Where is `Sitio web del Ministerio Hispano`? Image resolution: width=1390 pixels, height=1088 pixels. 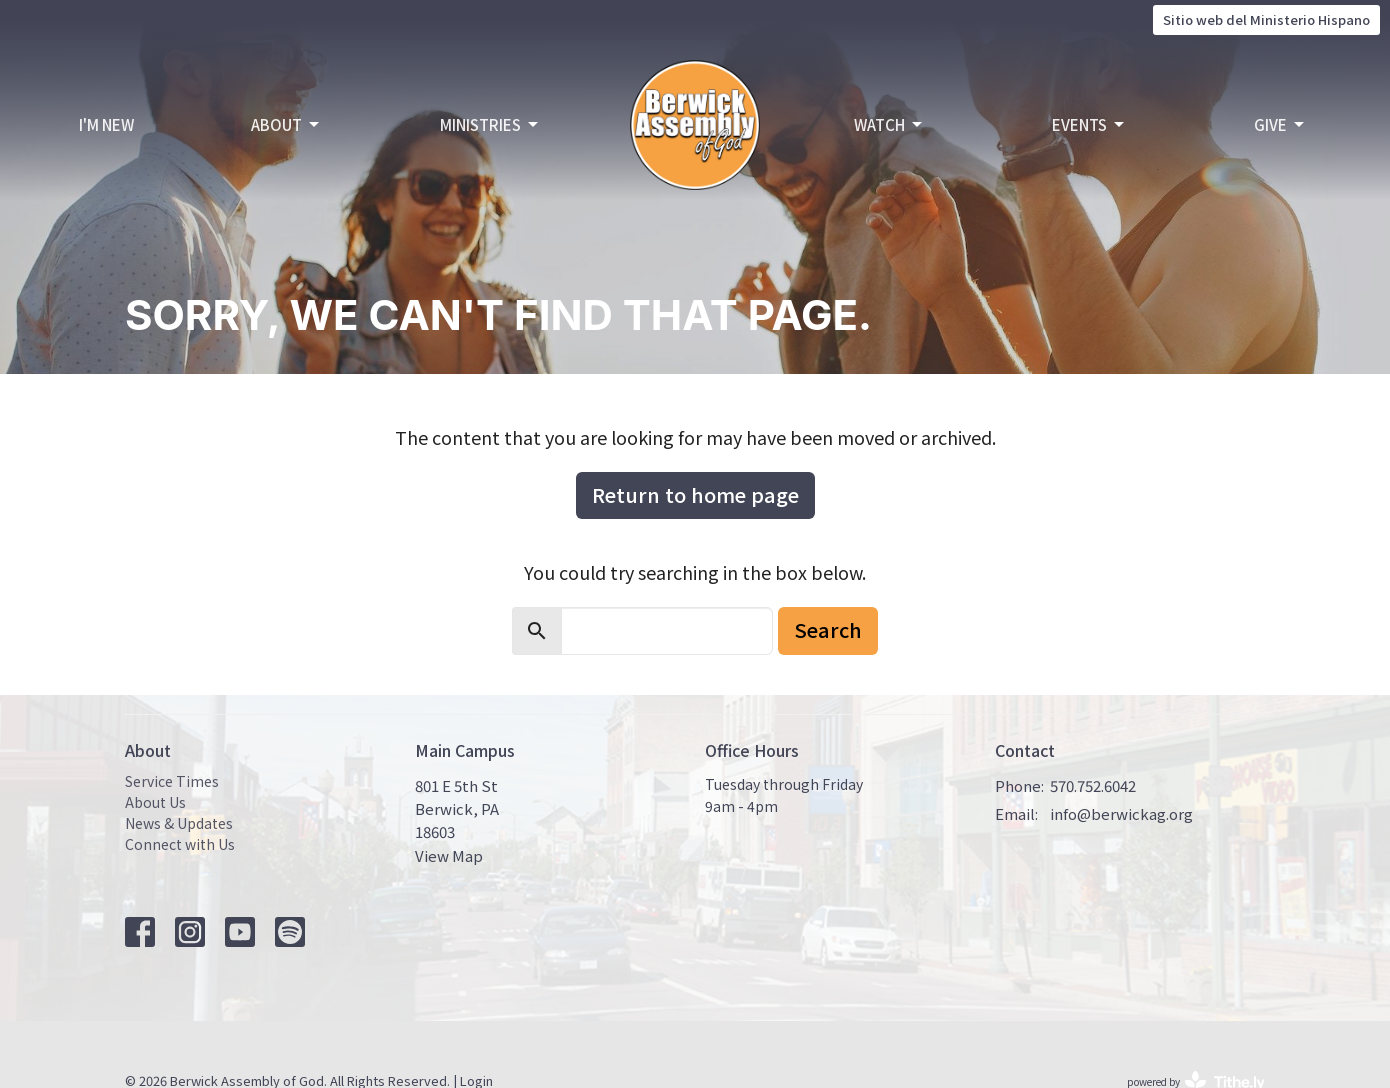
Sitio web del Ministerio Hispano is located at coordinates (1266, 19).